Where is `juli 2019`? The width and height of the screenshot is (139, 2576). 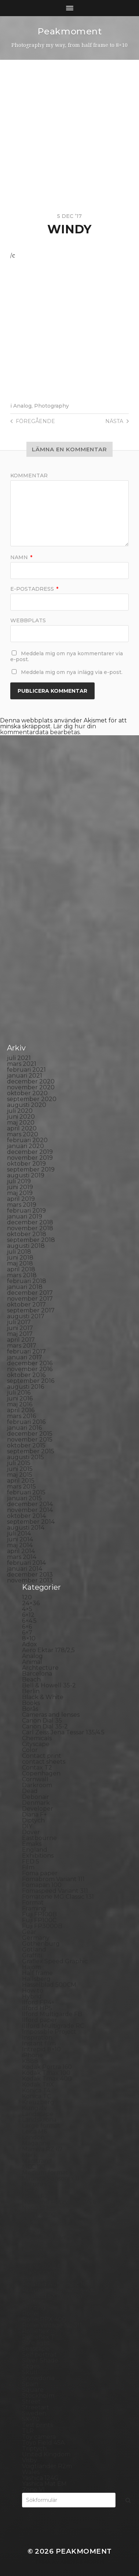 juli 2019 is located at coordinates (19, 1181).